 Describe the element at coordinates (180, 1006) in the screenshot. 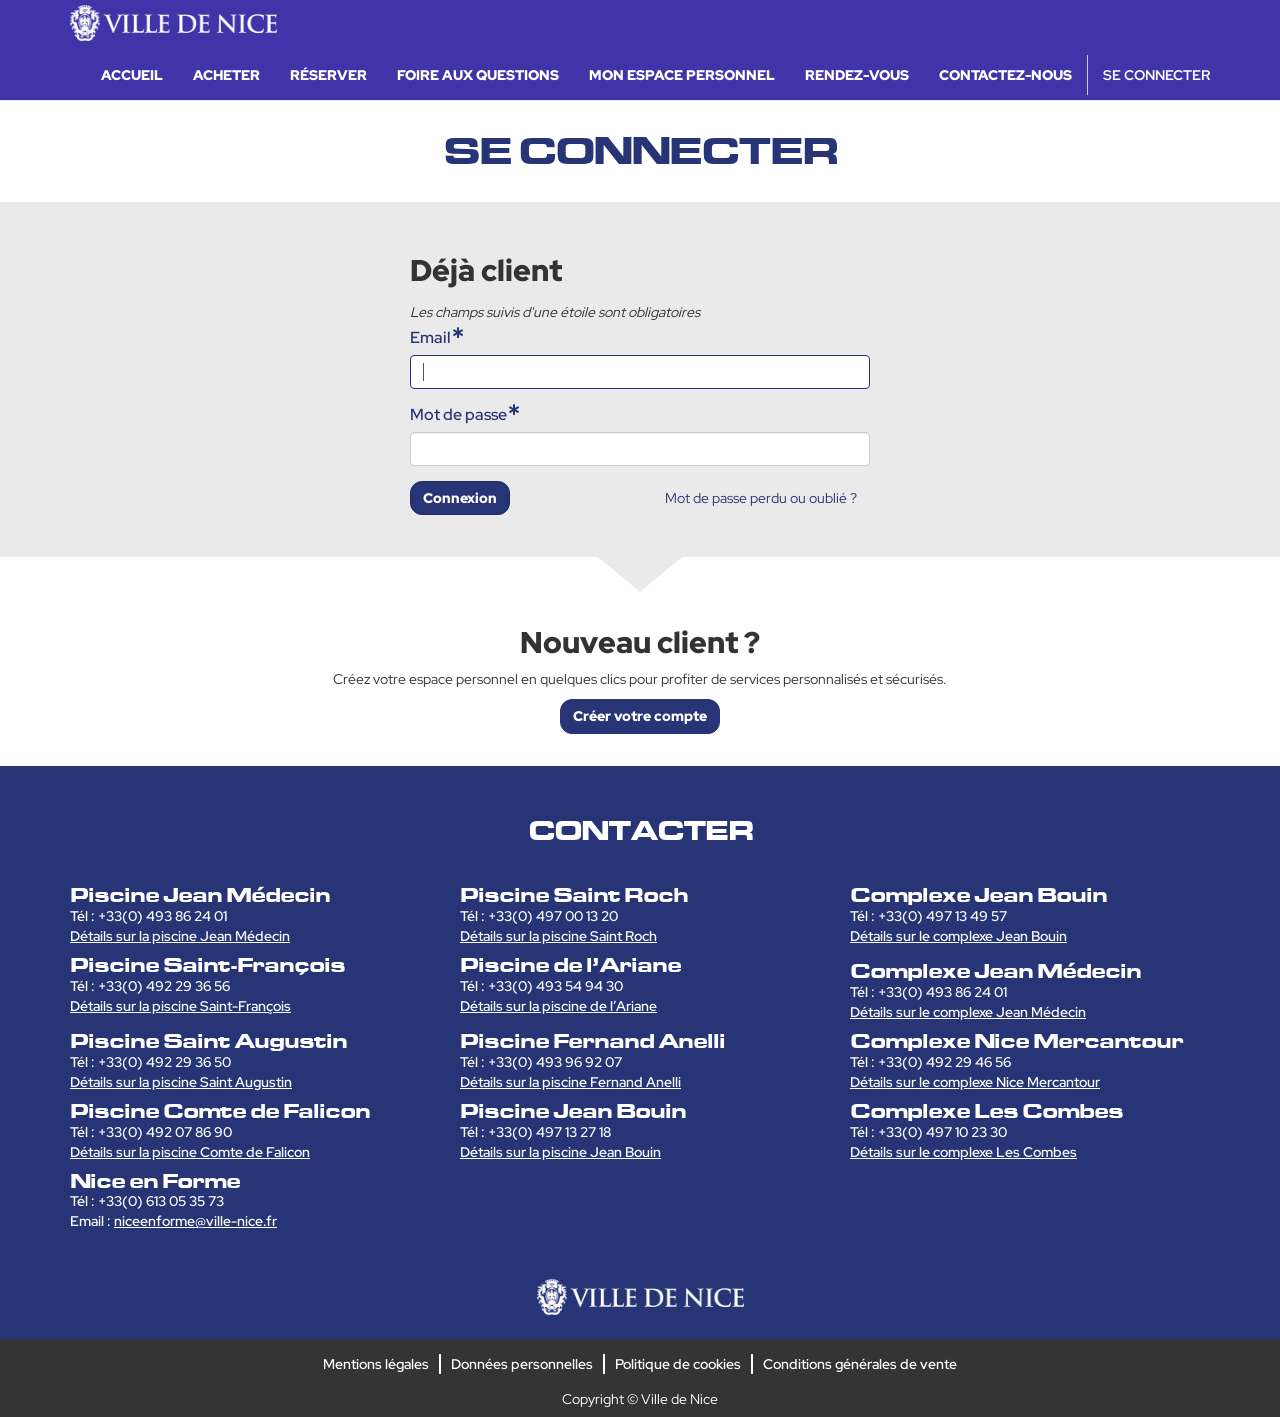

I see `Détails sur la piscine Saint-François` at that location.